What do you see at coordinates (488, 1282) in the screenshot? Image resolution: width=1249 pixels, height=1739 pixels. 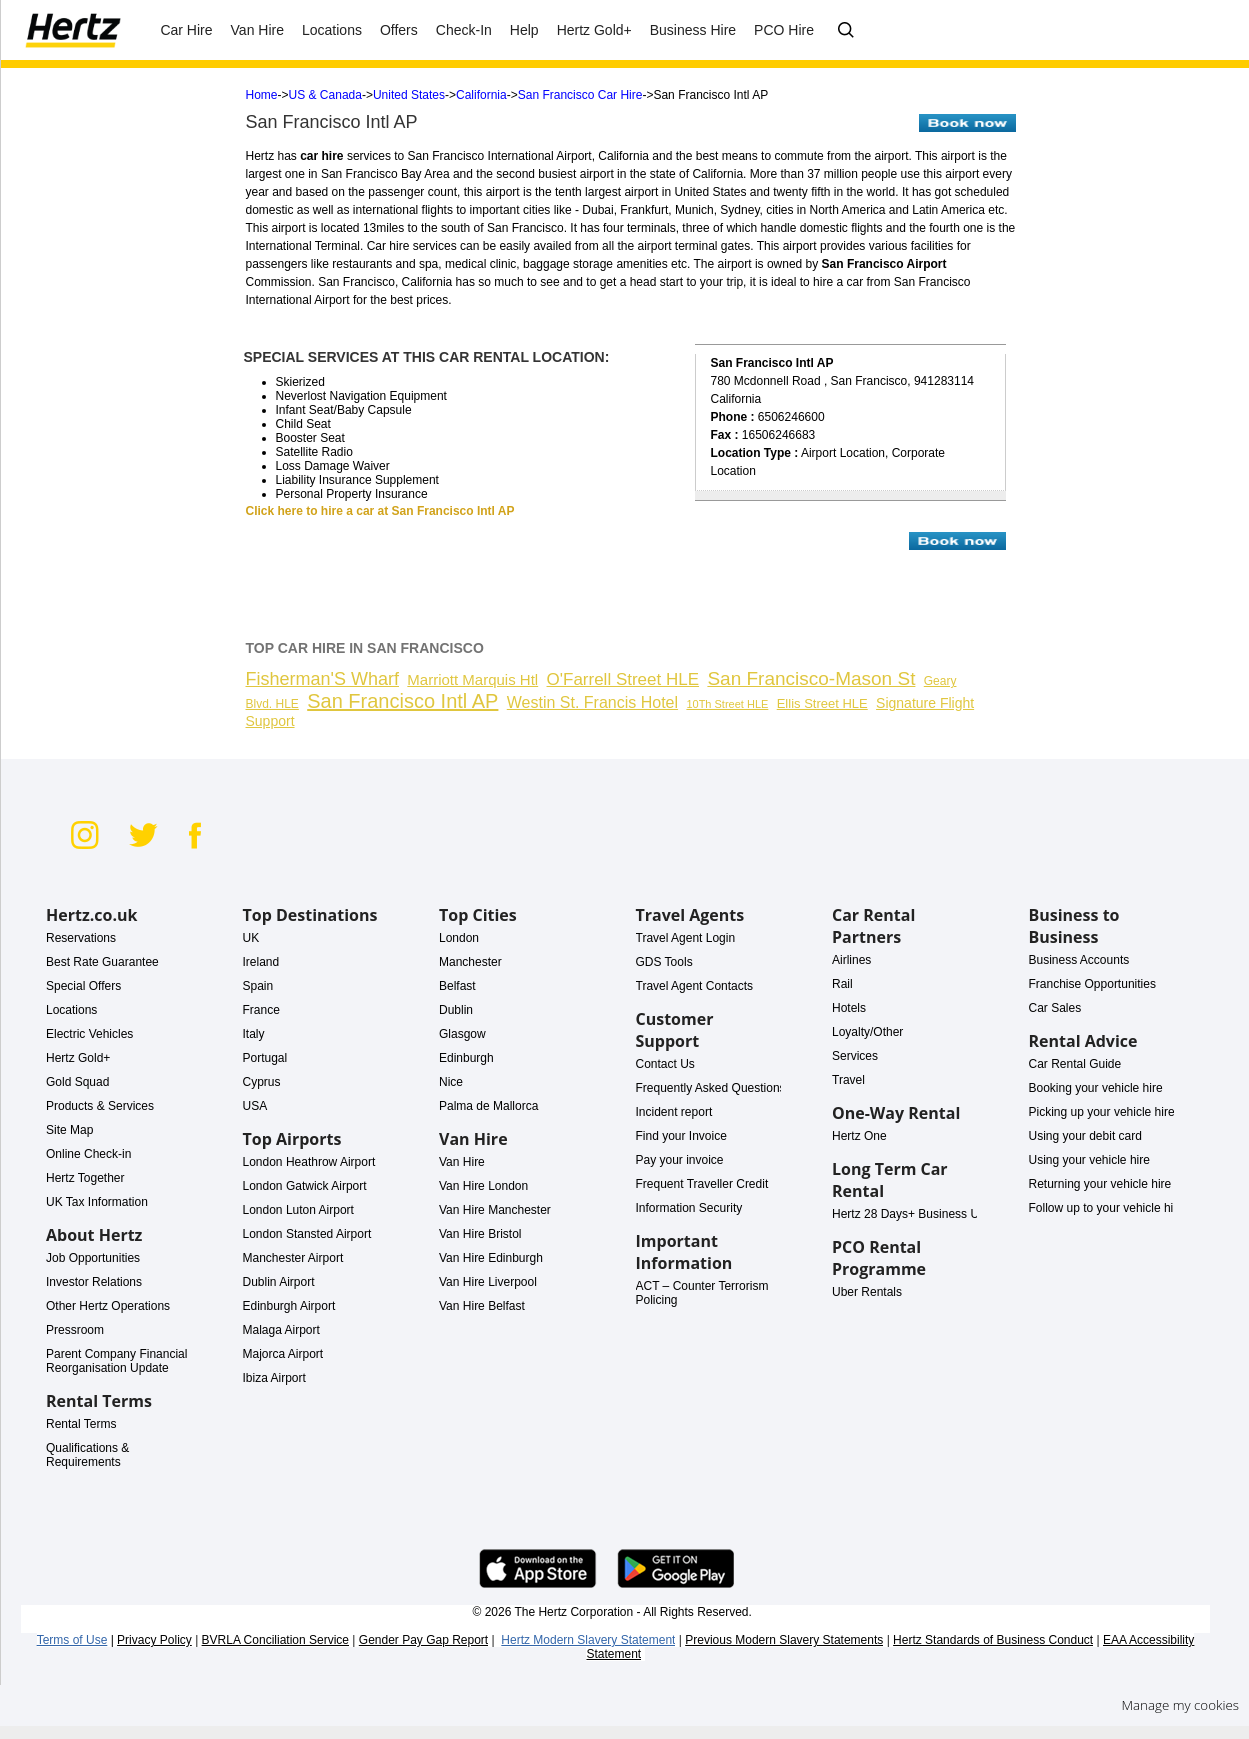 I see `Van Hire Liverpool` at bounding box center [488, 1282].